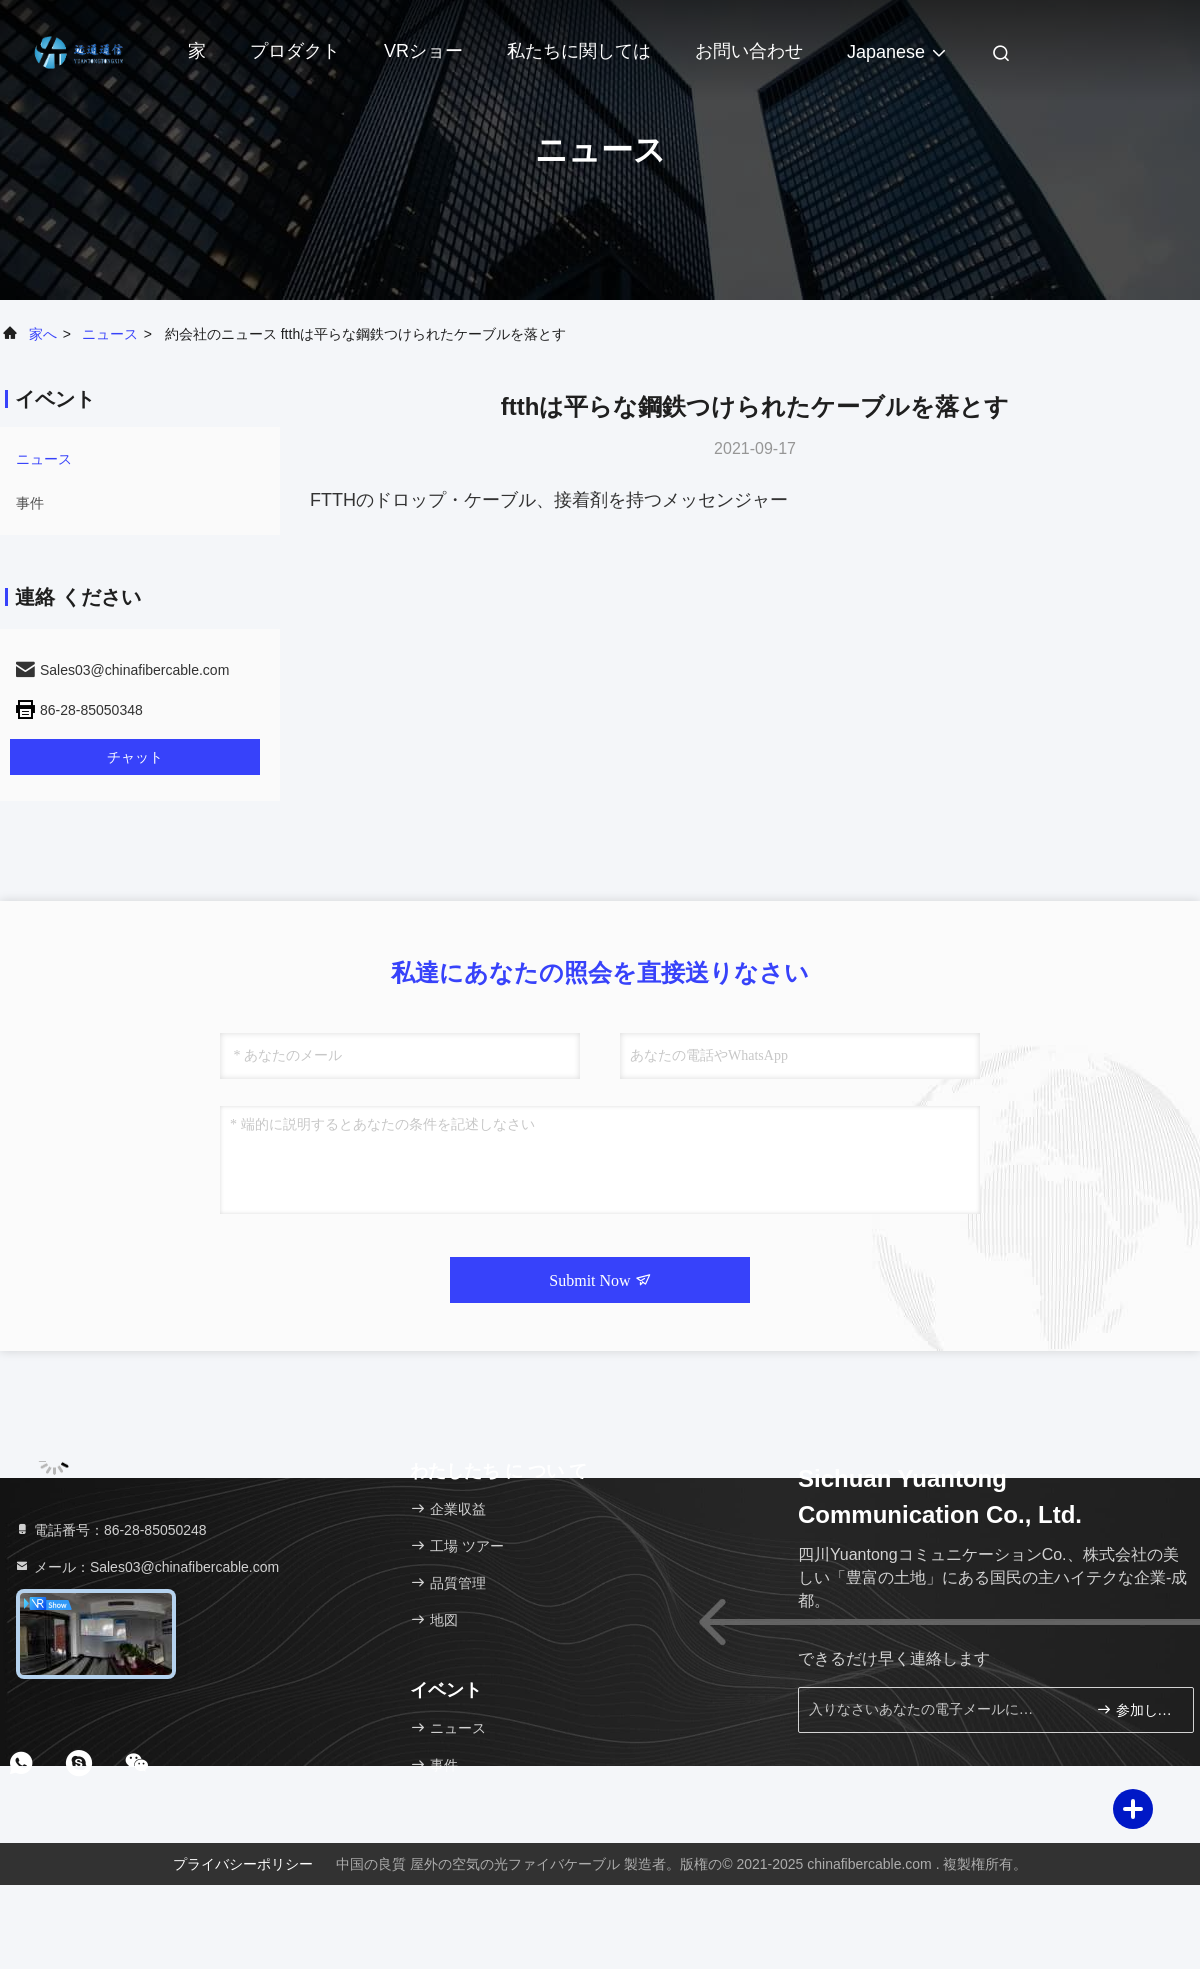 The height and width of the screenshot is (1969, 1200). I want to click on 私たちに関しては, so click(579, 51).